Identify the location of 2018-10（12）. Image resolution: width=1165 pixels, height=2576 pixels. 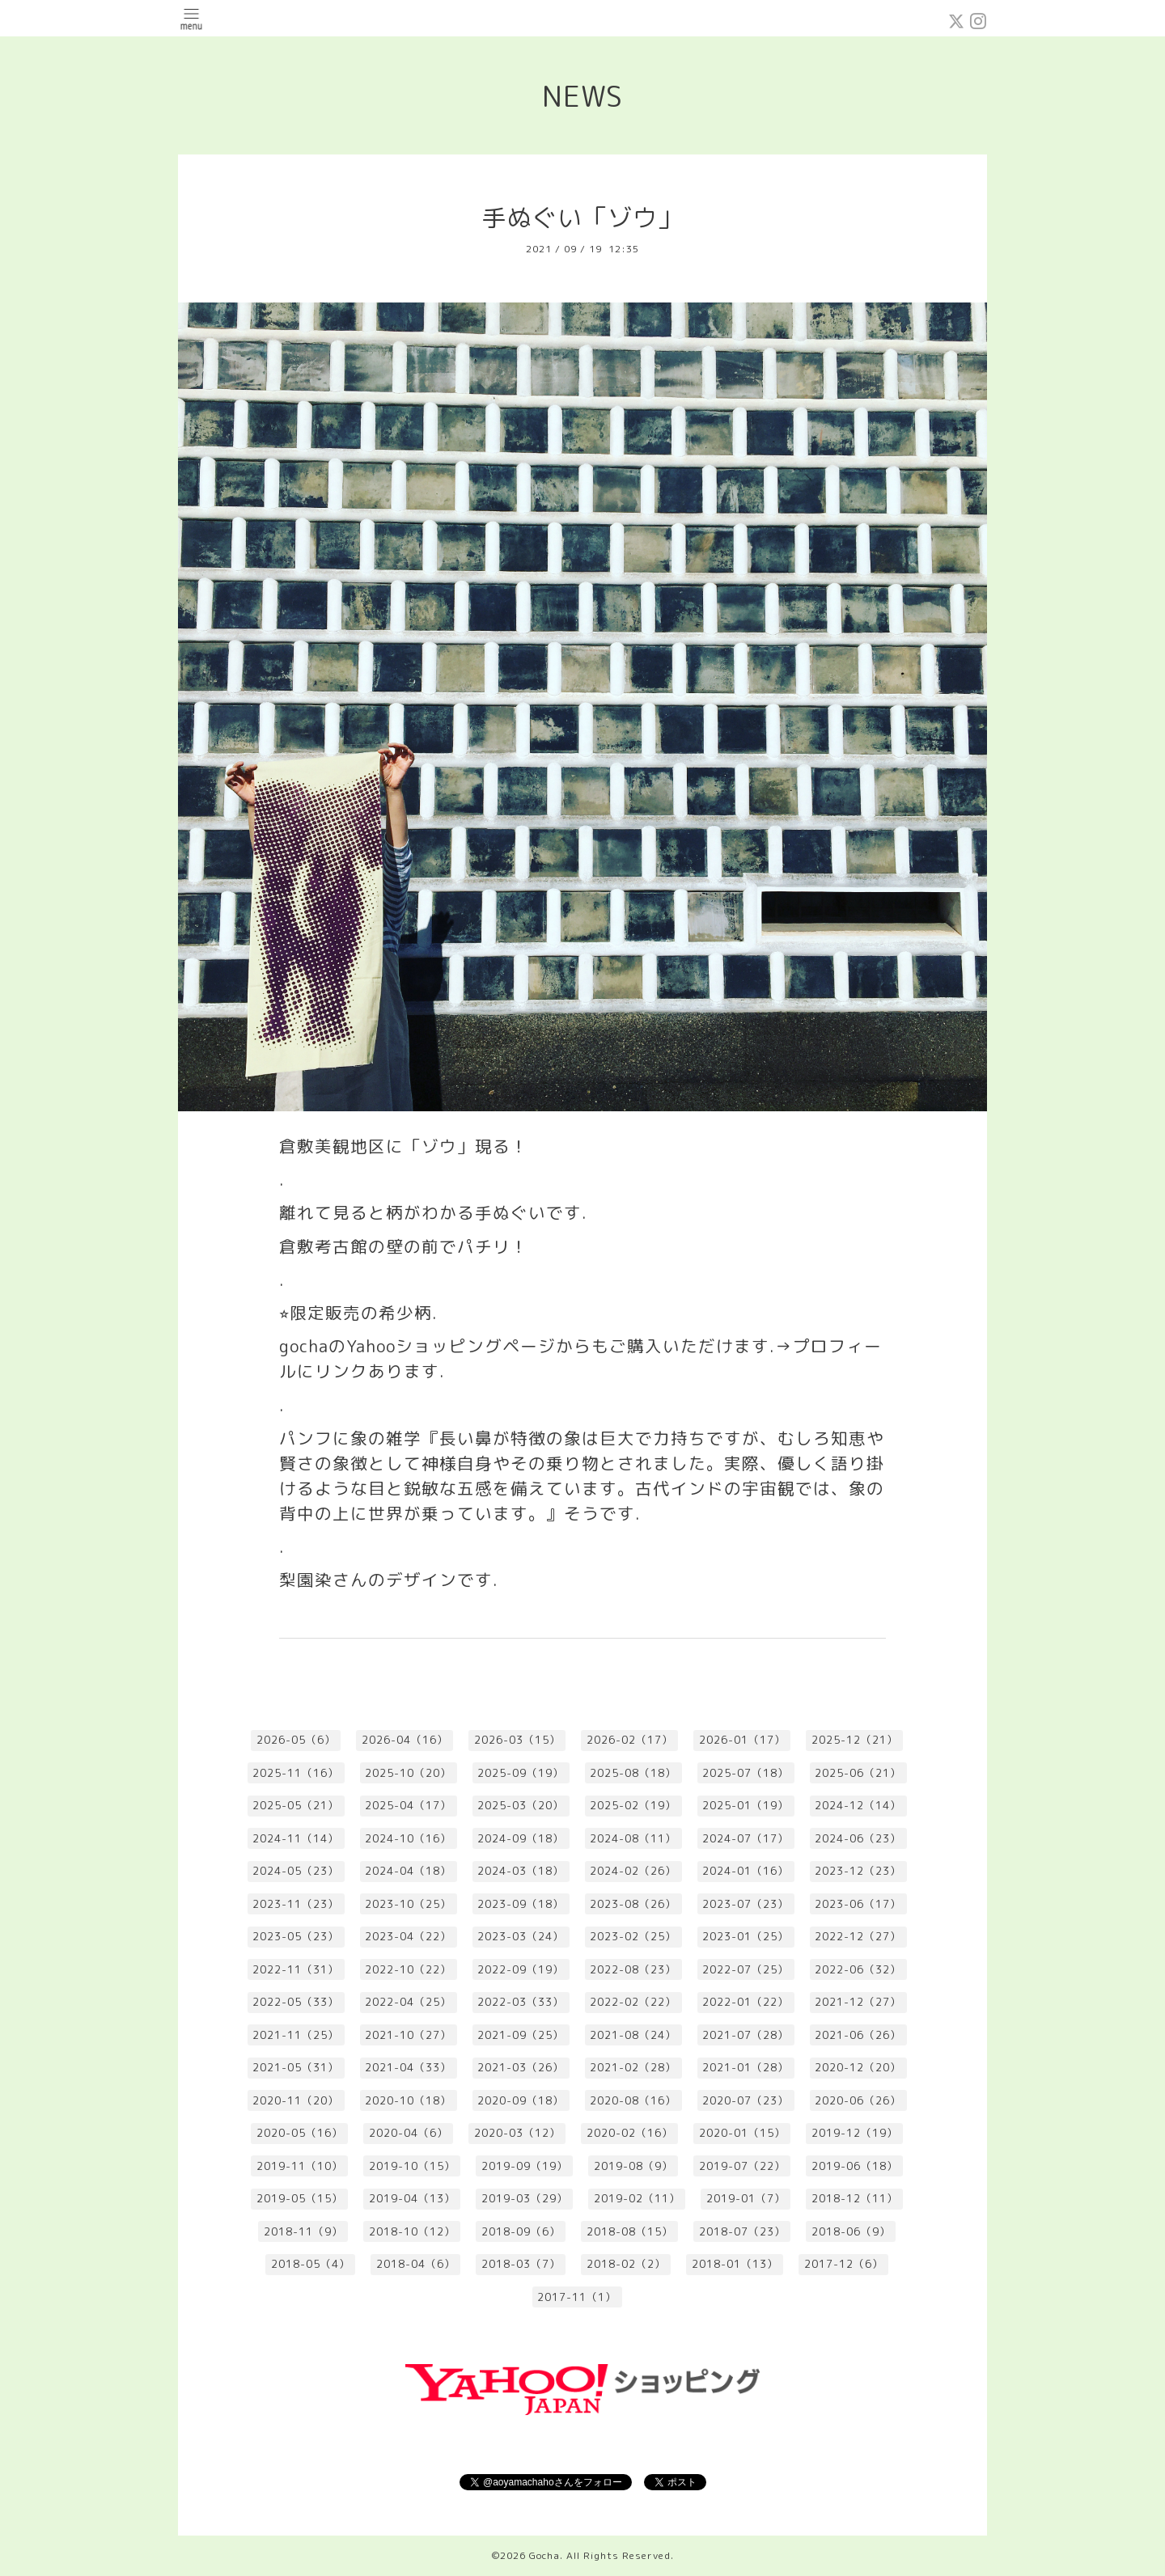
(412, 2231).